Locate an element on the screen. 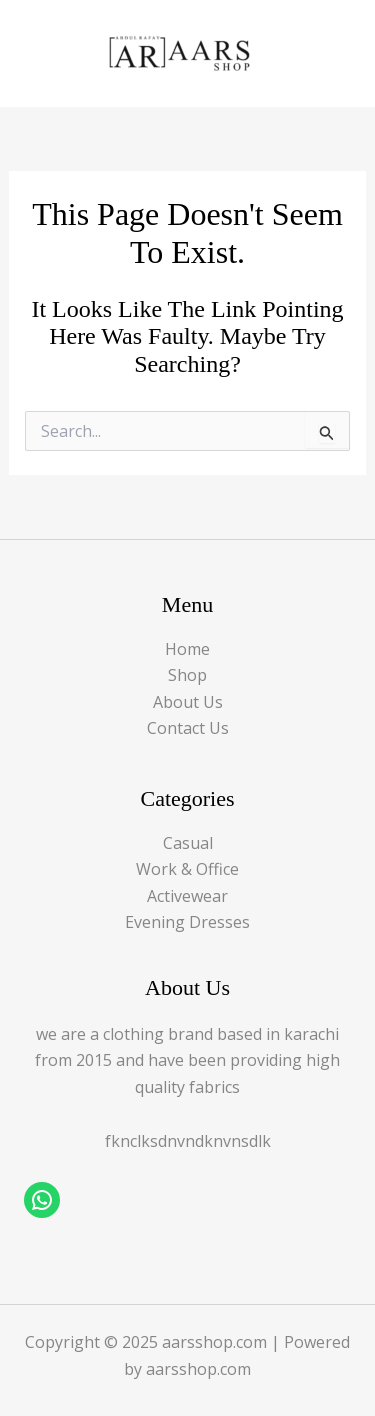 This screenshot has height=1416, width=375. Home is located at coordinates (187, 649).